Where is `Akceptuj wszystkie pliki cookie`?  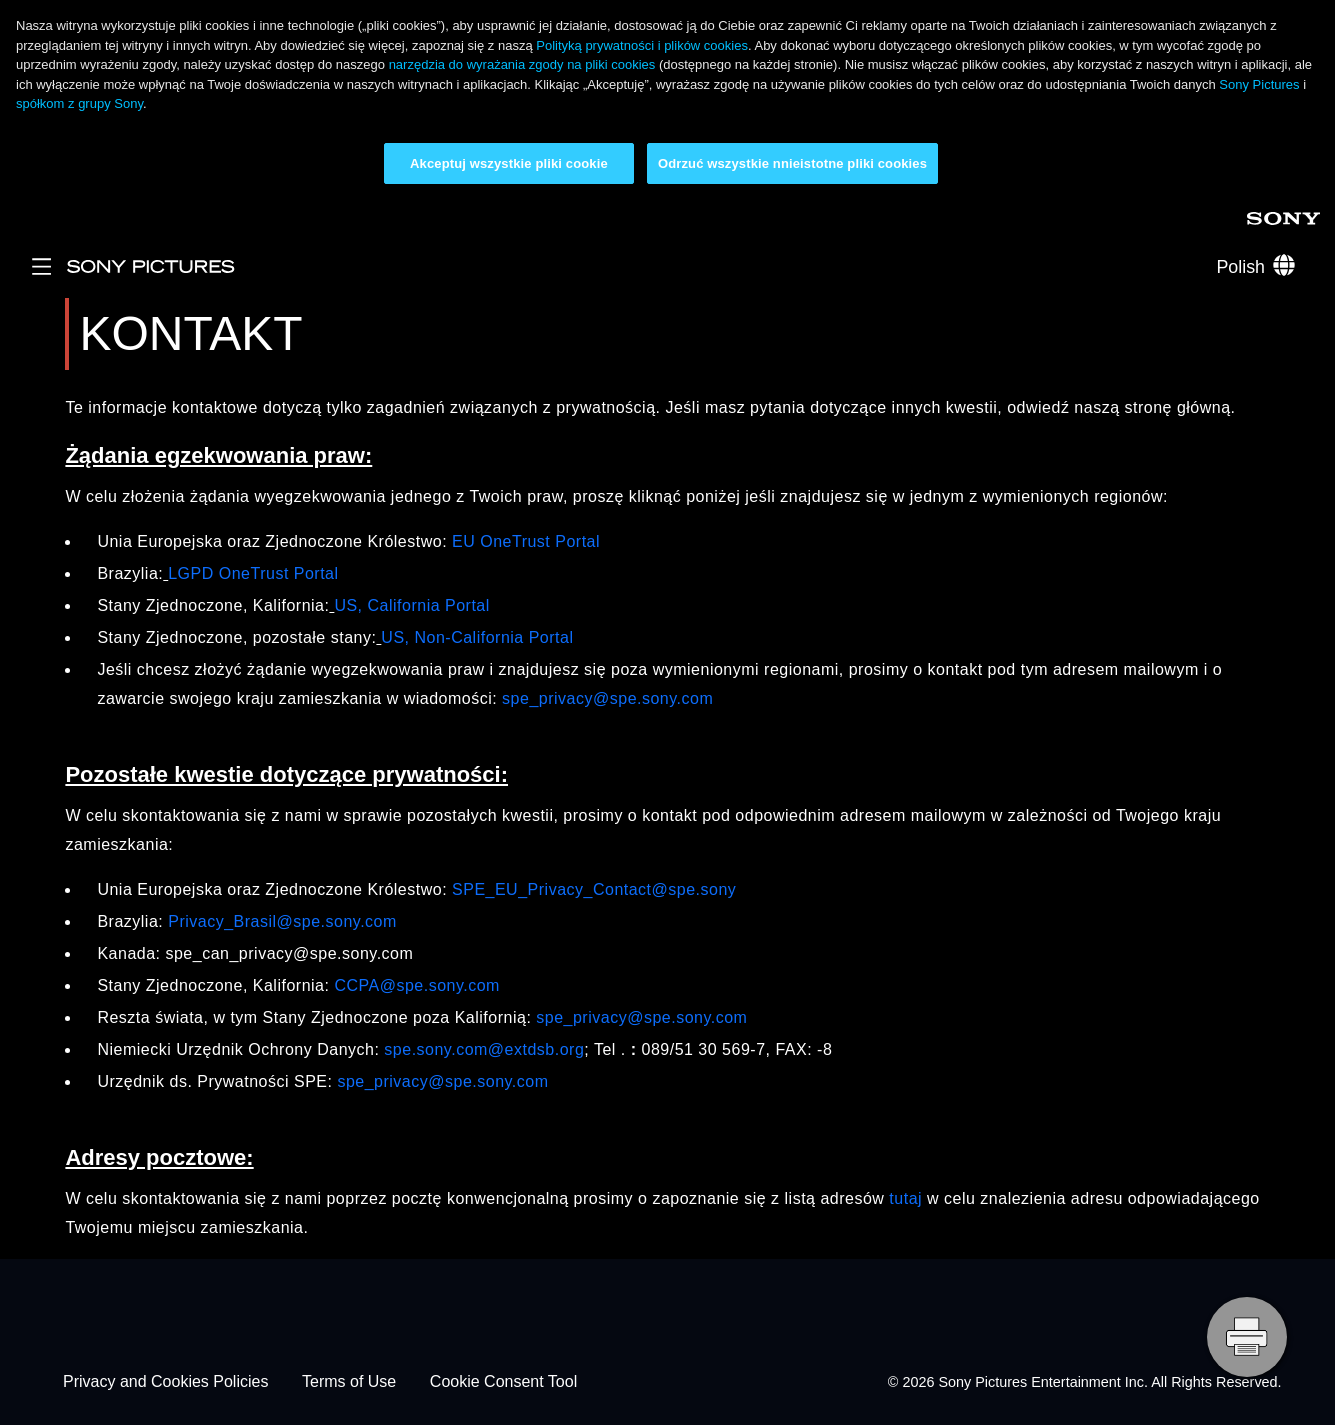 Akceptuj wszystkie pliki cookie is located at coordinates (509, 163).